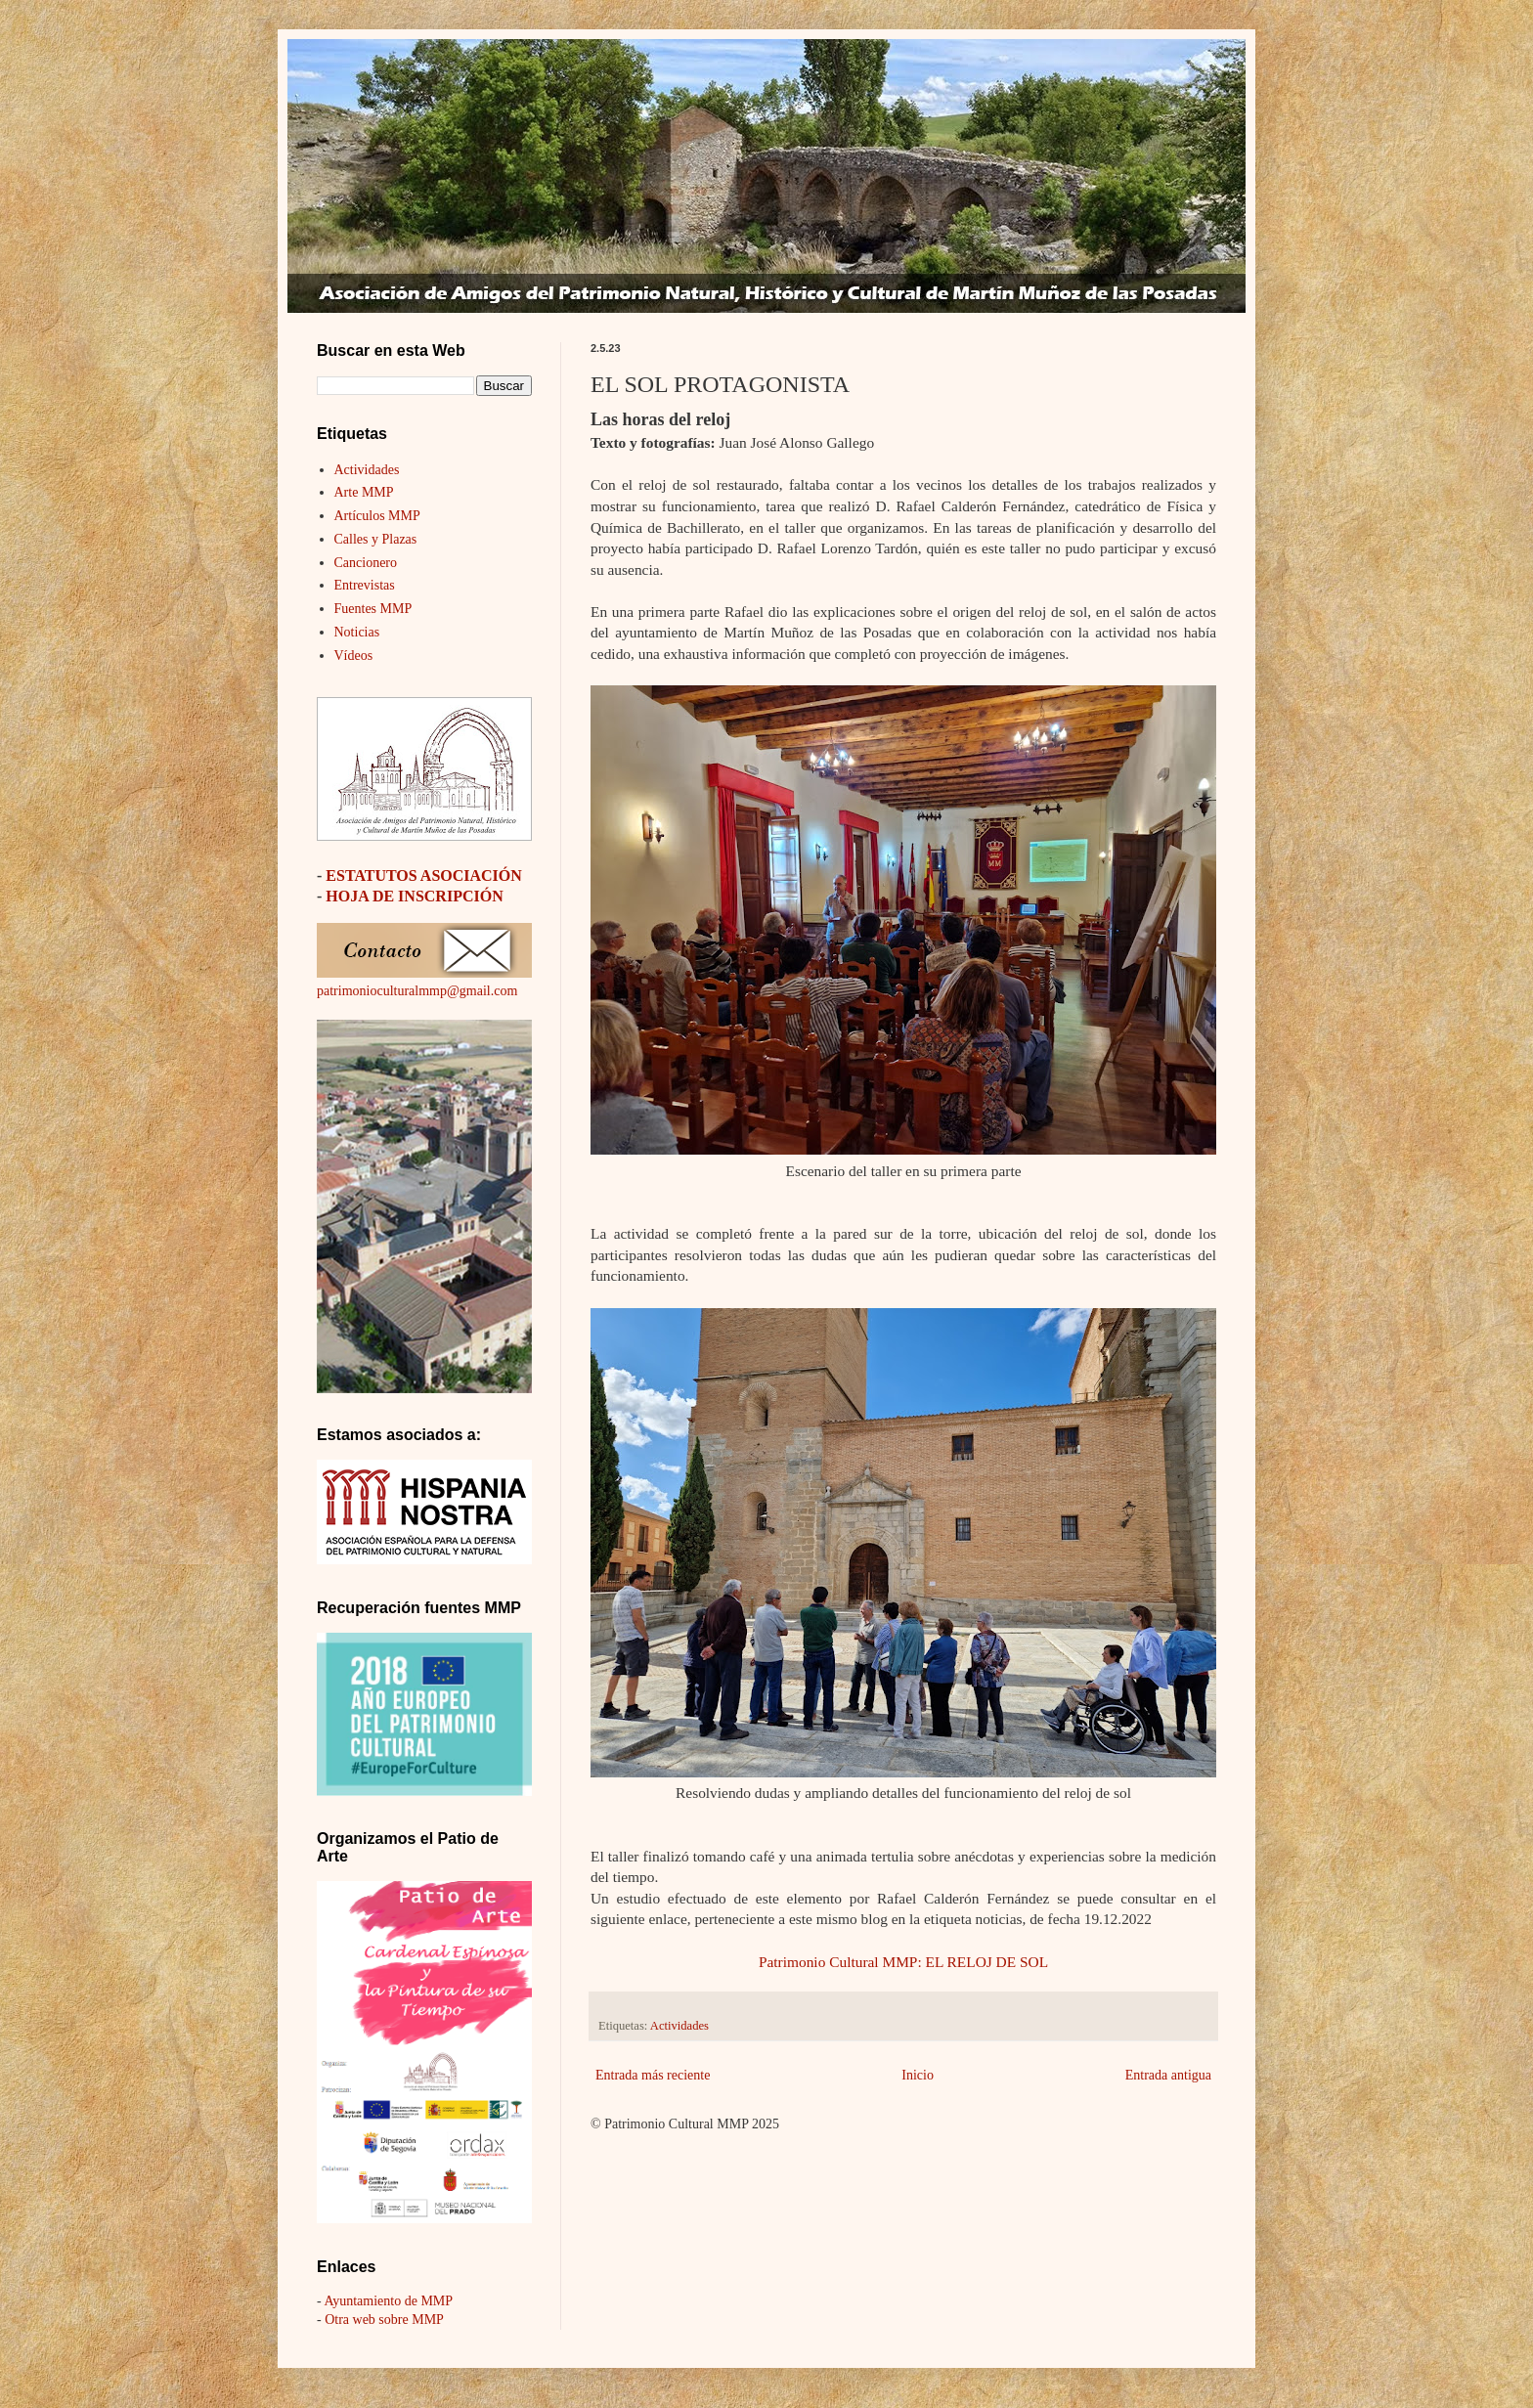 The height and width of the screenshot is (2408, 1533). Describe the element at coordinates (388, 2301) in the screenshot. I see `Ayuntamiento de MMP` at that location.